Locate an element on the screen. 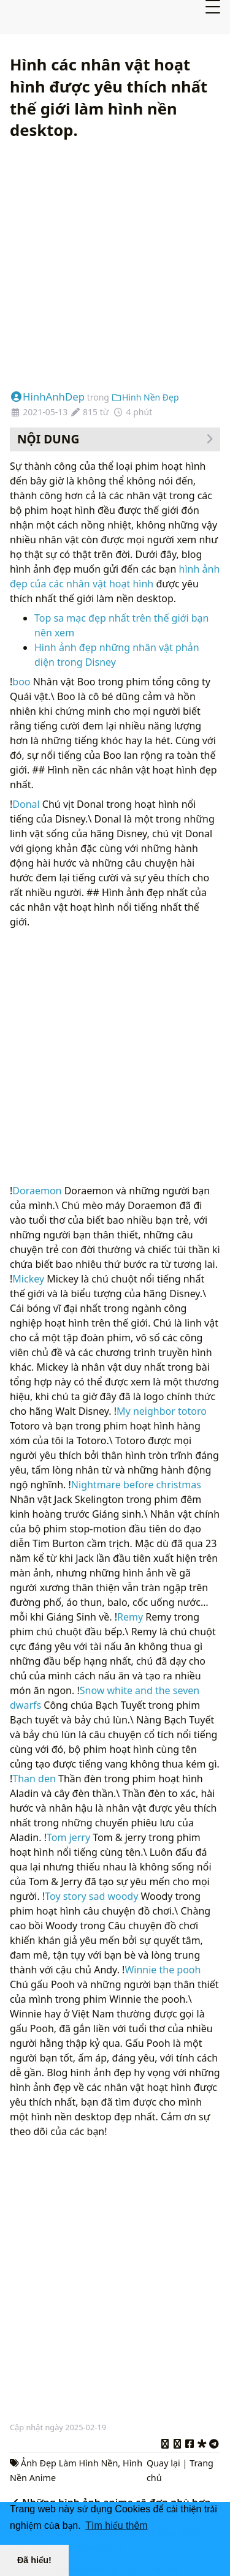  Ảnh Đẹp Làm Hình Nền is located at coordinates (69, 2463).